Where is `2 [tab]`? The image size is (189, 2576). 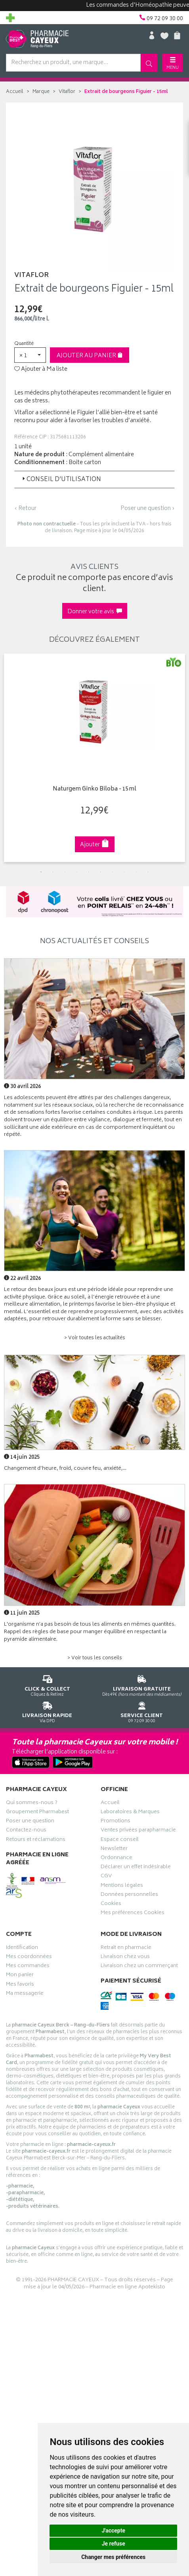
2 [tab] is located at coordinates (53, 872).